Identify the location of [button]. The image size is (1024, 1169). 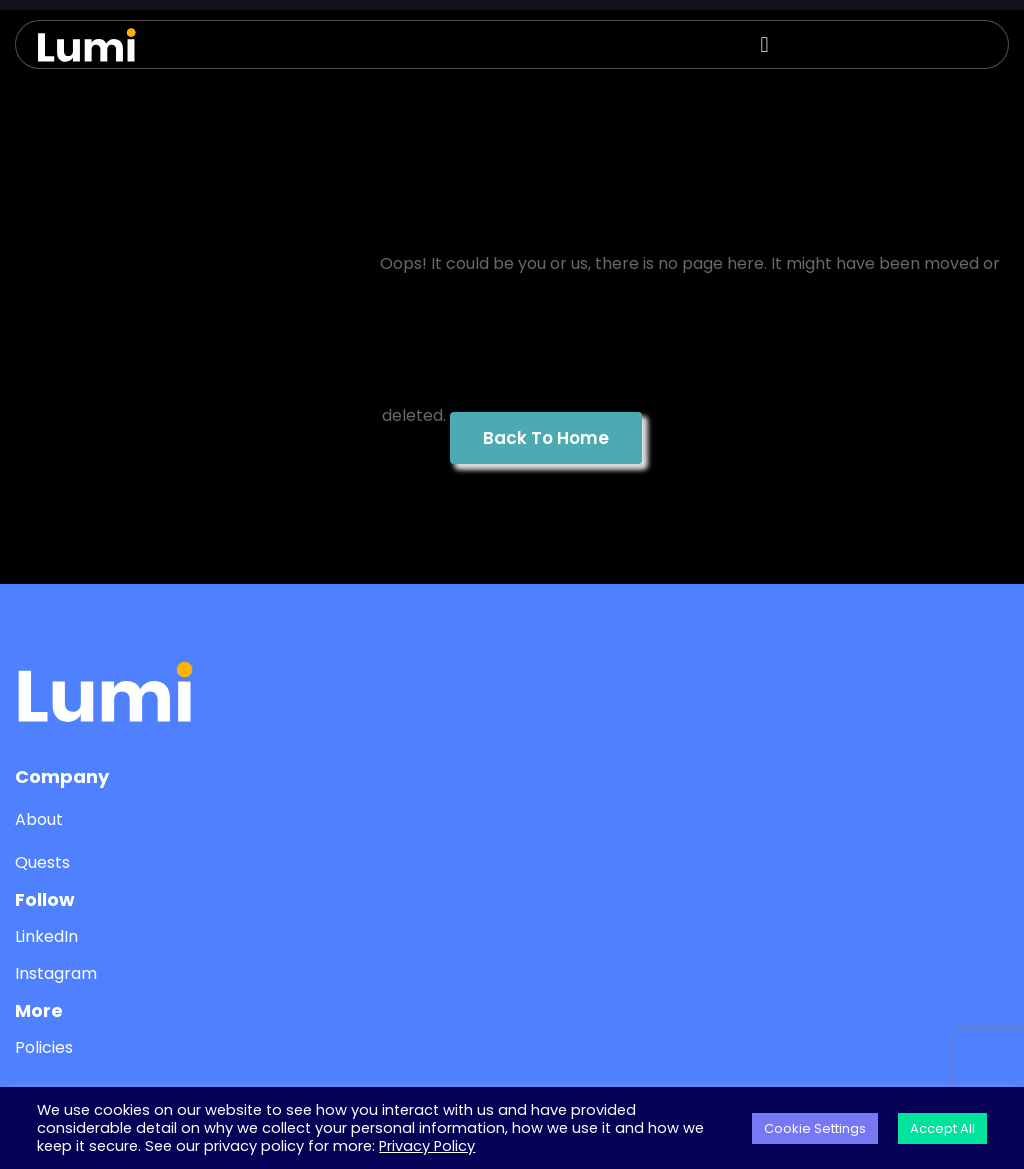
(770, 44).